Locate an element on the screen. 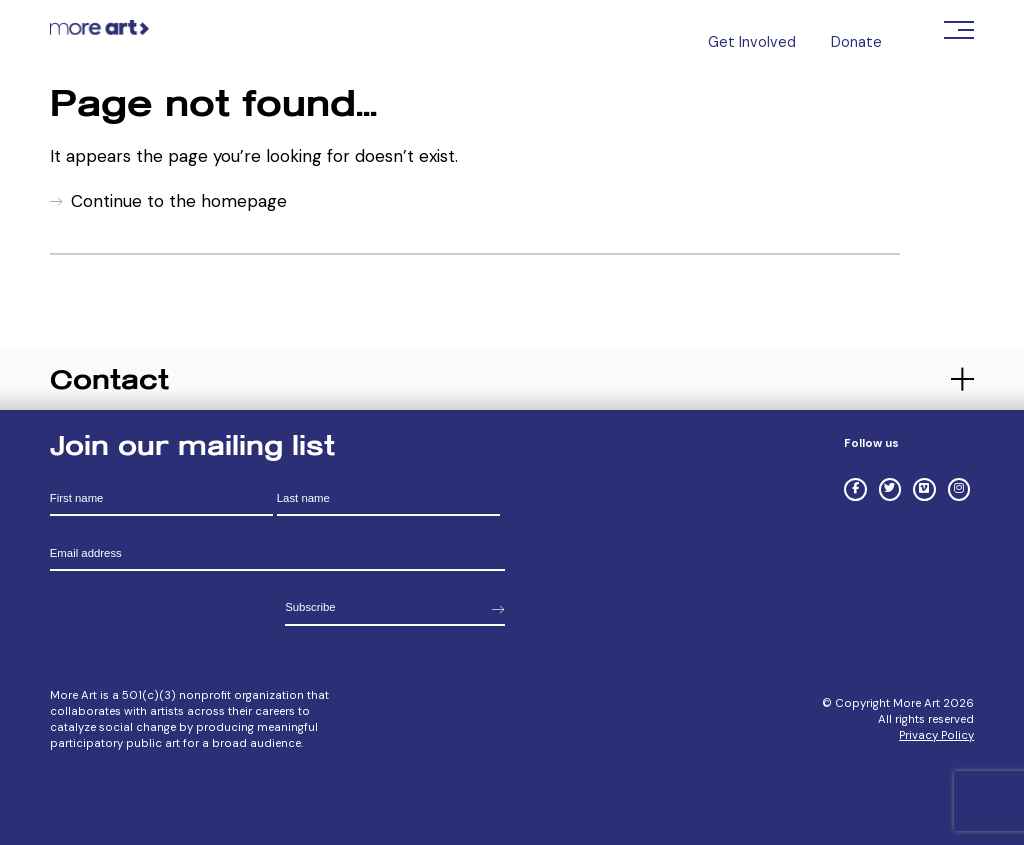 The image size is (1024, 845). Continue to the homepage is located at coordinates (179, 201).